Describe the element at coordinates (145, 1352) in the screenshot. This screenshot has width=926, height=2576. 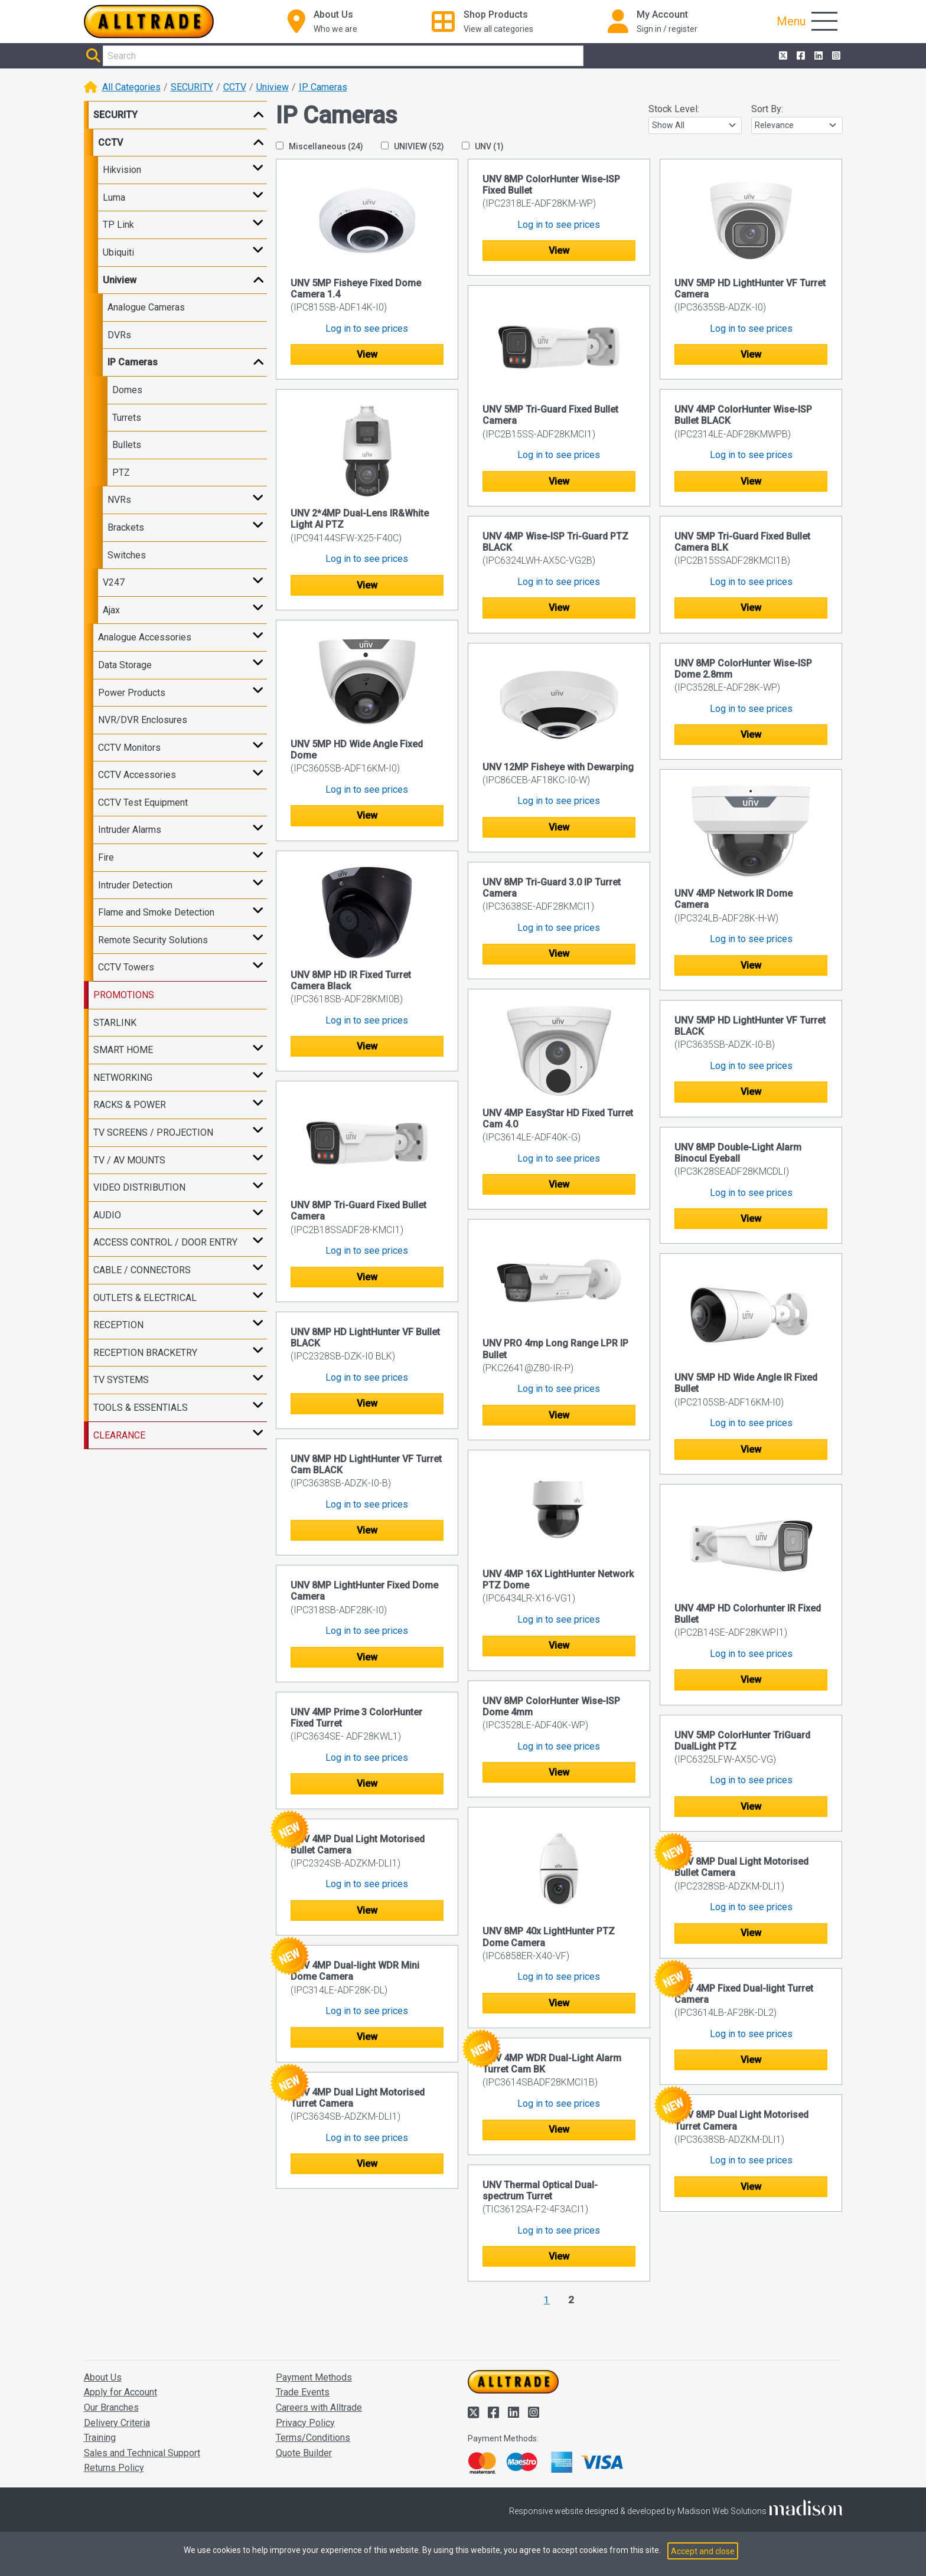
I see `RECEPTION BRACKETRY` at that location.